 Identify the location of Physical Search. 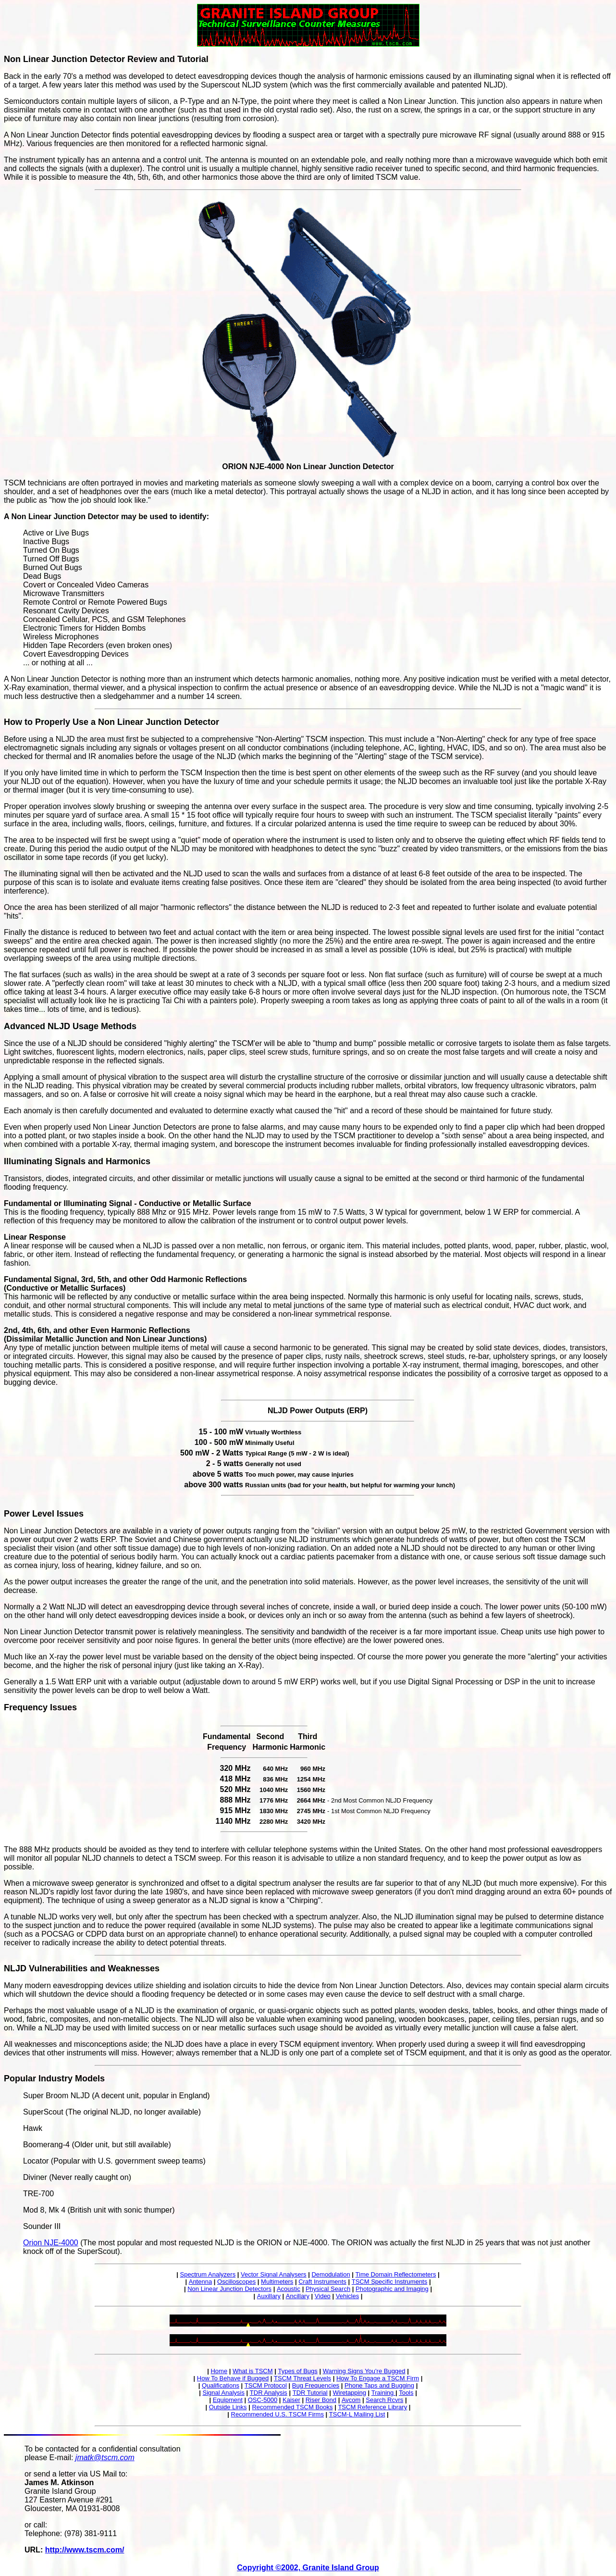
(328, 2288).